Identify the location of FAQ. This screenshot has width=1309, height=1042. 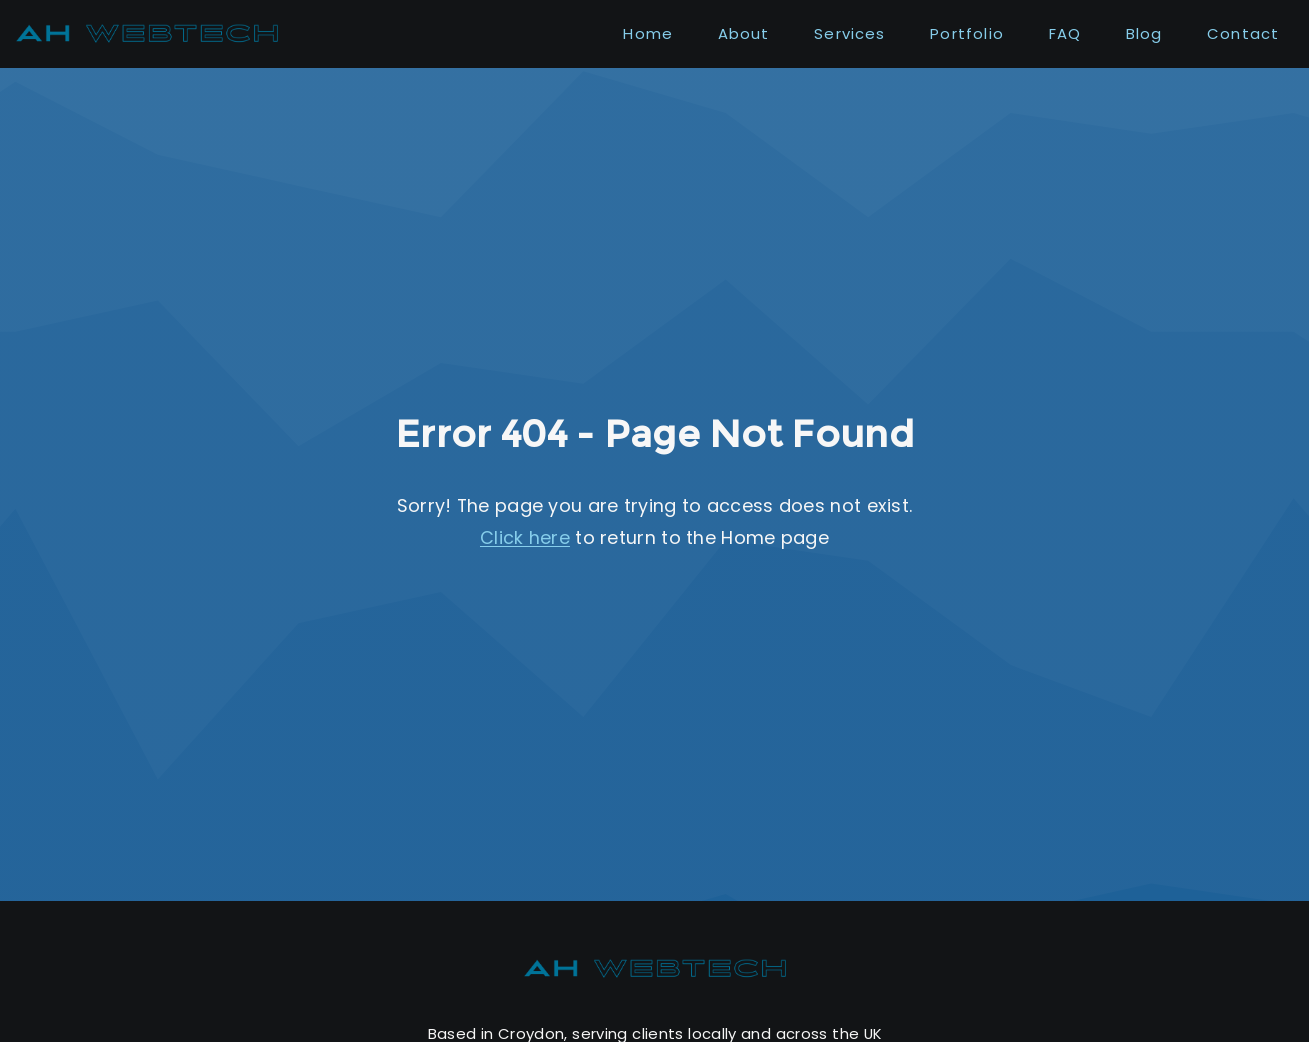
(1065, 33).